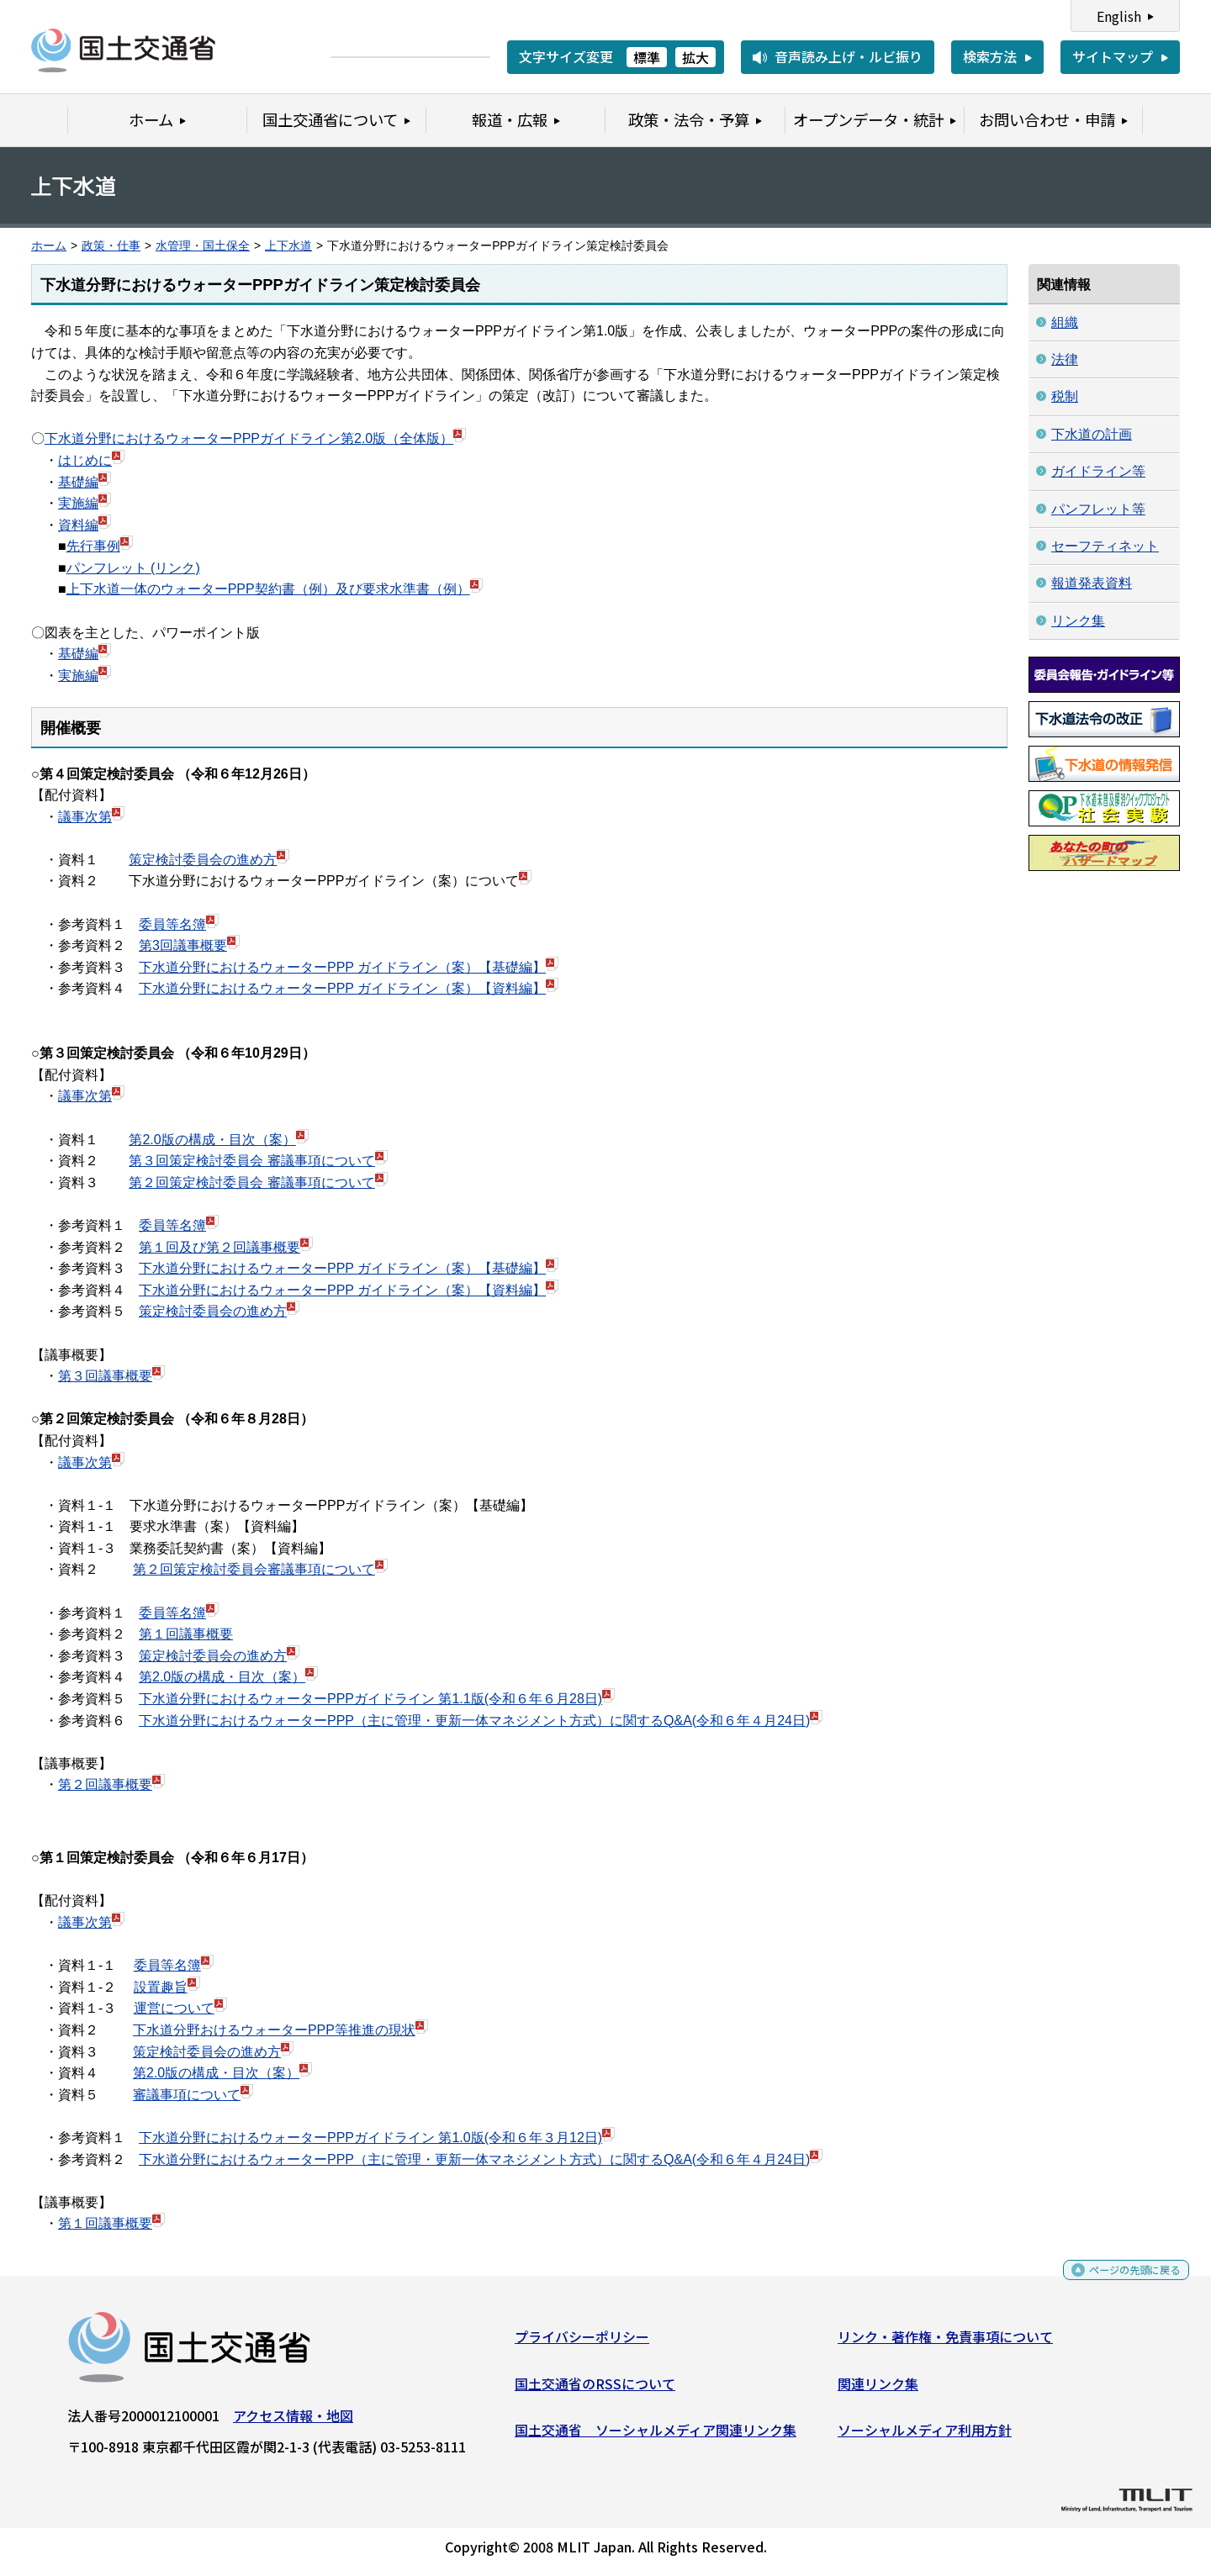 The image size is (1211, 2576). Describe the element at coordinates (695, 57) in the screenshot. I see `拡大` at that location.